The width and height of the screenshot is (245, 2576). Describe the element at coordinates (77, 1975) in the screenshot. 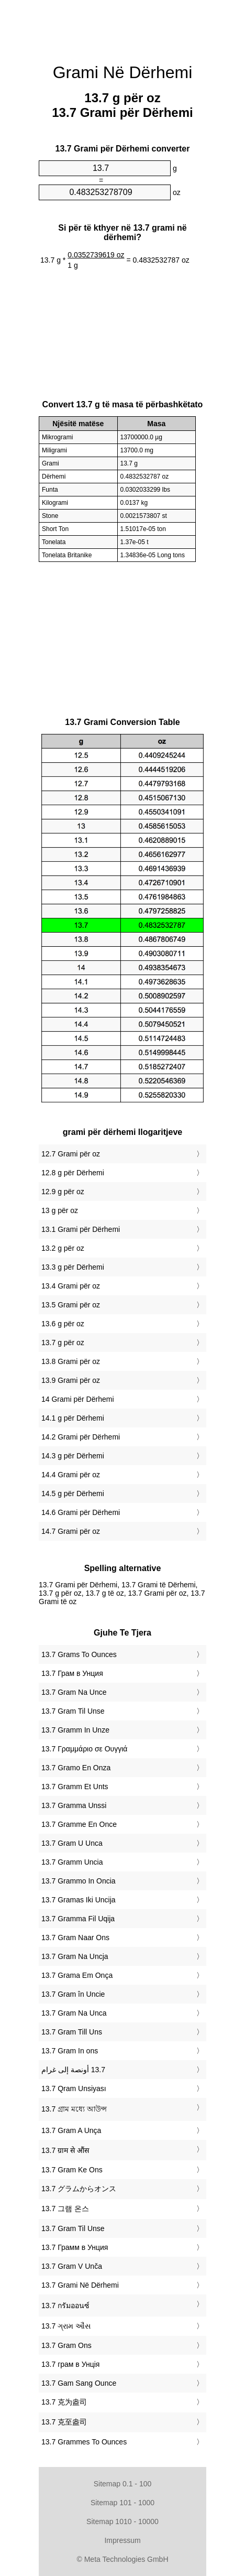

I see `‎13.7 Grama Em Onça` at that location.